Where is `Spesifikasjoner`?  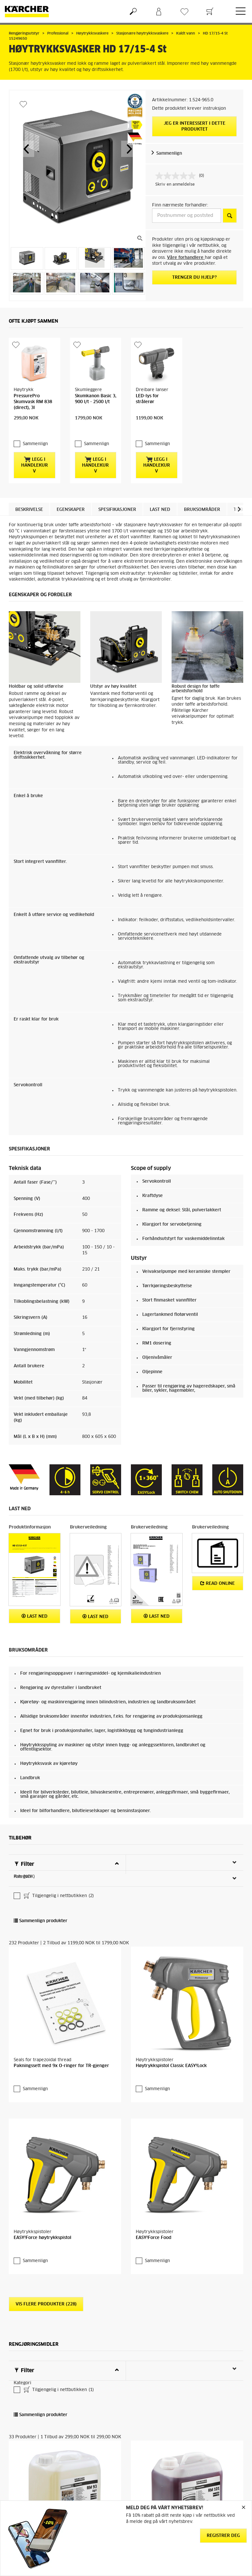
Spesifikasjoner is located at coordinates (117, 497).